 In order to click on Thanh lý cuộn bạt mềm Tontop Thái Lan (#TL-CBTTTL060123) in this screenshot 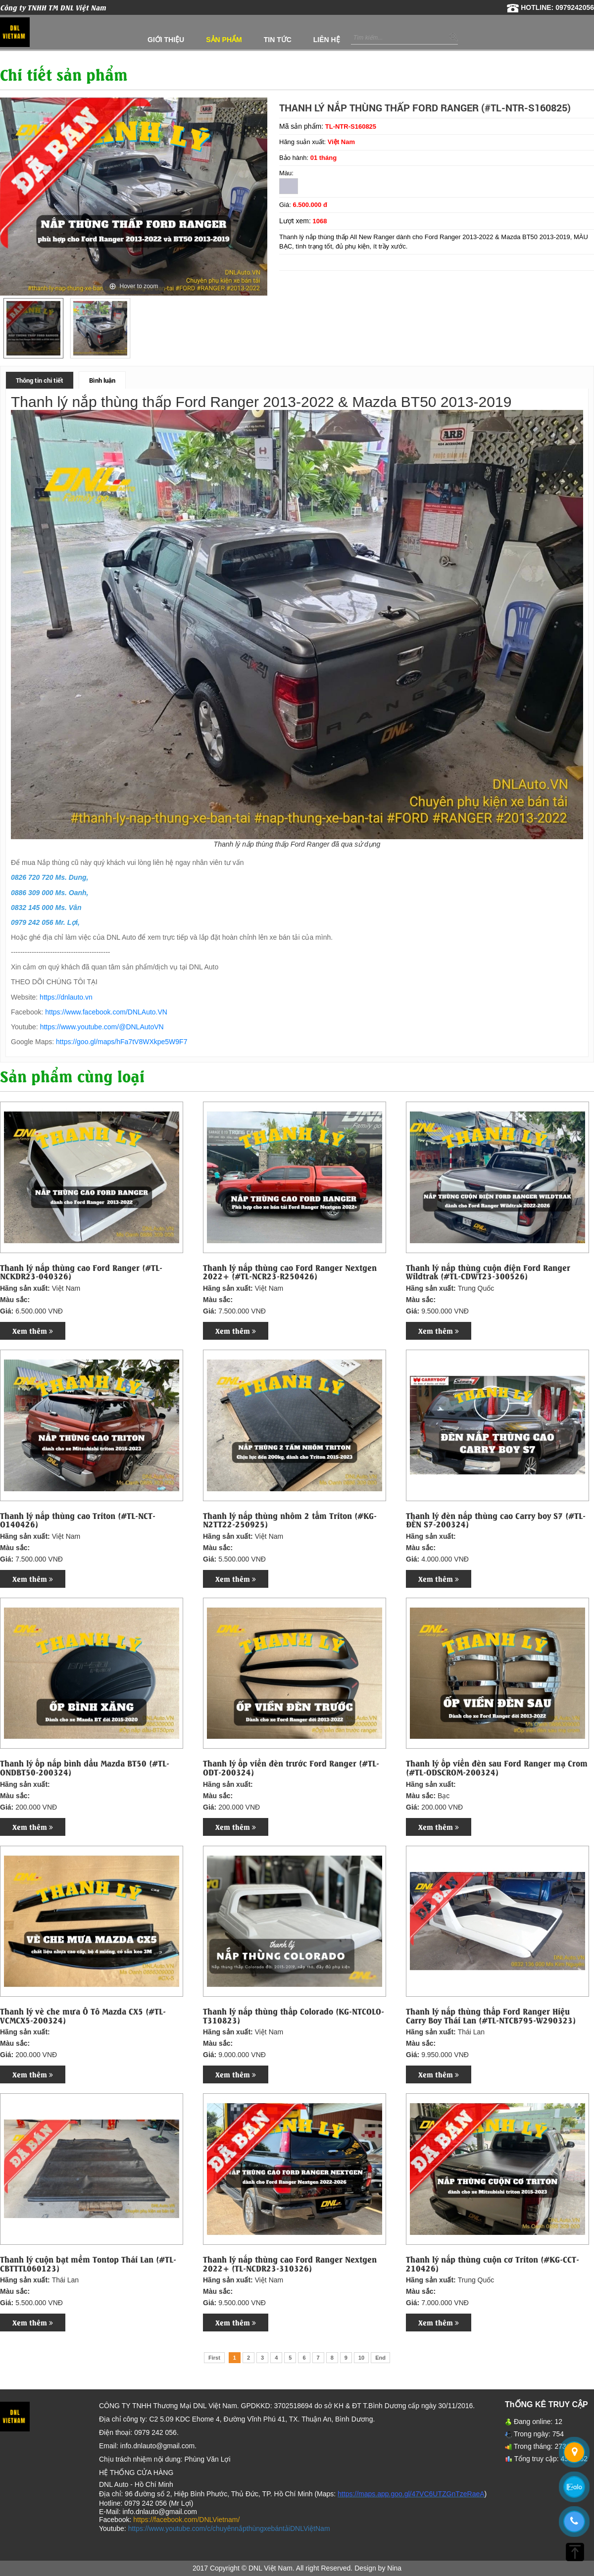, I will do `click(88, 2263)`.